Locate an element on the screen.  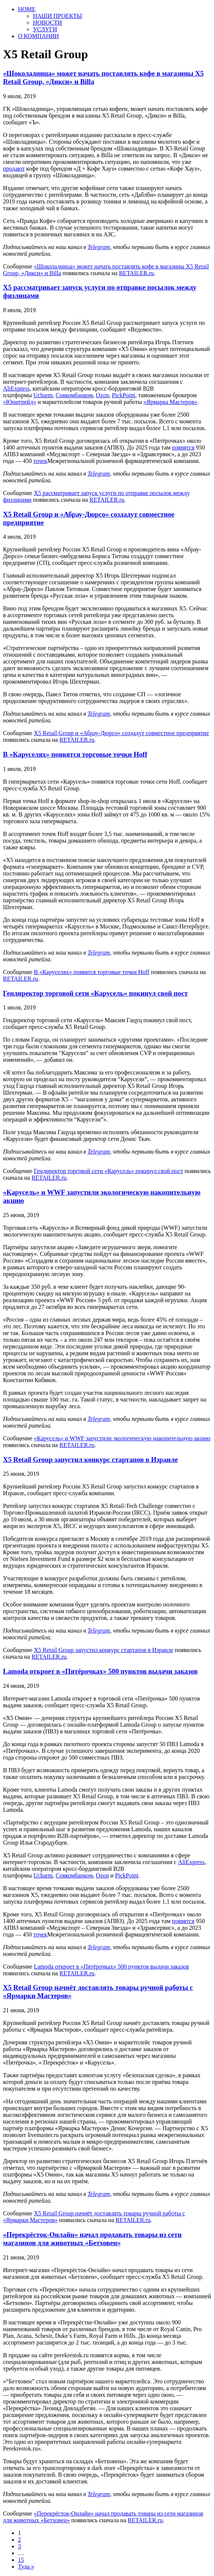
Туда » is located at coordinates (26, 2566).